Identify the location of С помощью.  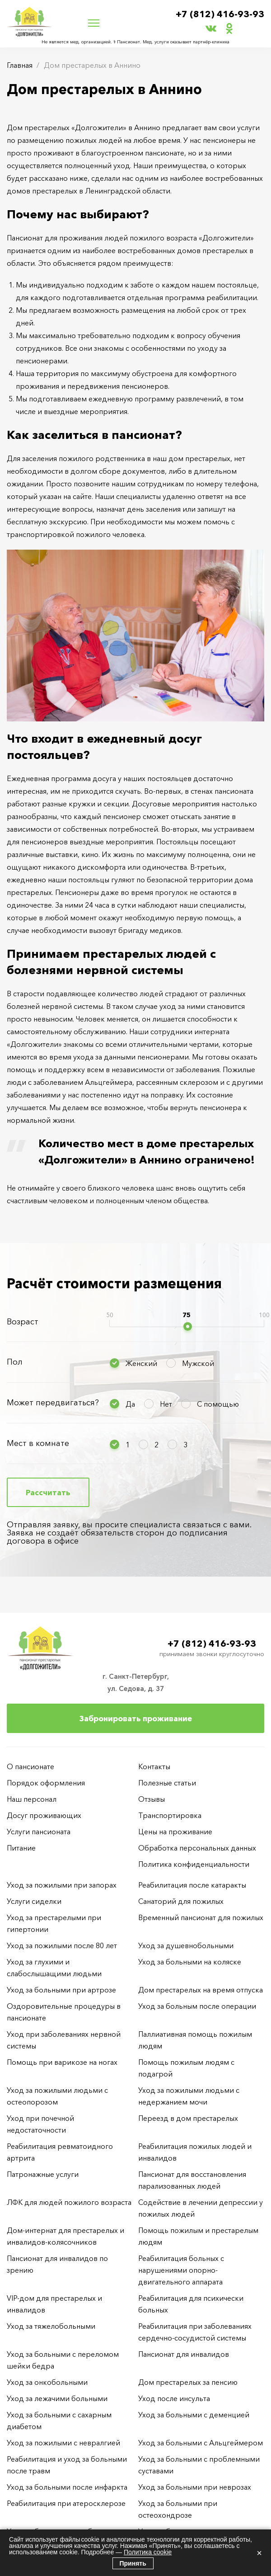
(218, 1403).